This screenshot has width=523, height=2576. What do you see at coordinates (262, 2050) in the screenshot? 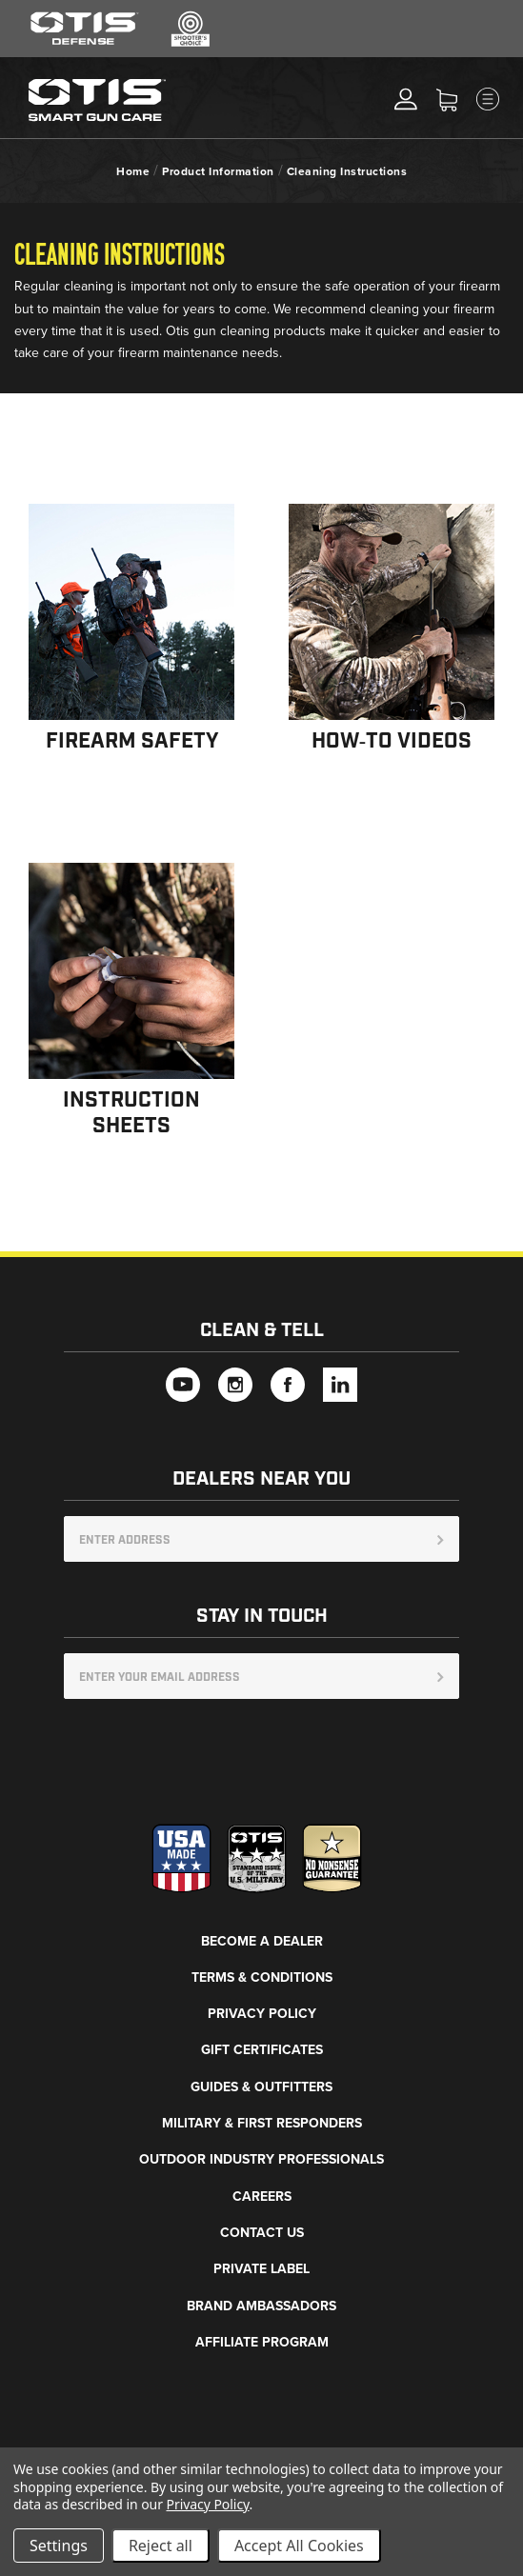
I see `Gift Certificates` at bounding box center [262, 2050].